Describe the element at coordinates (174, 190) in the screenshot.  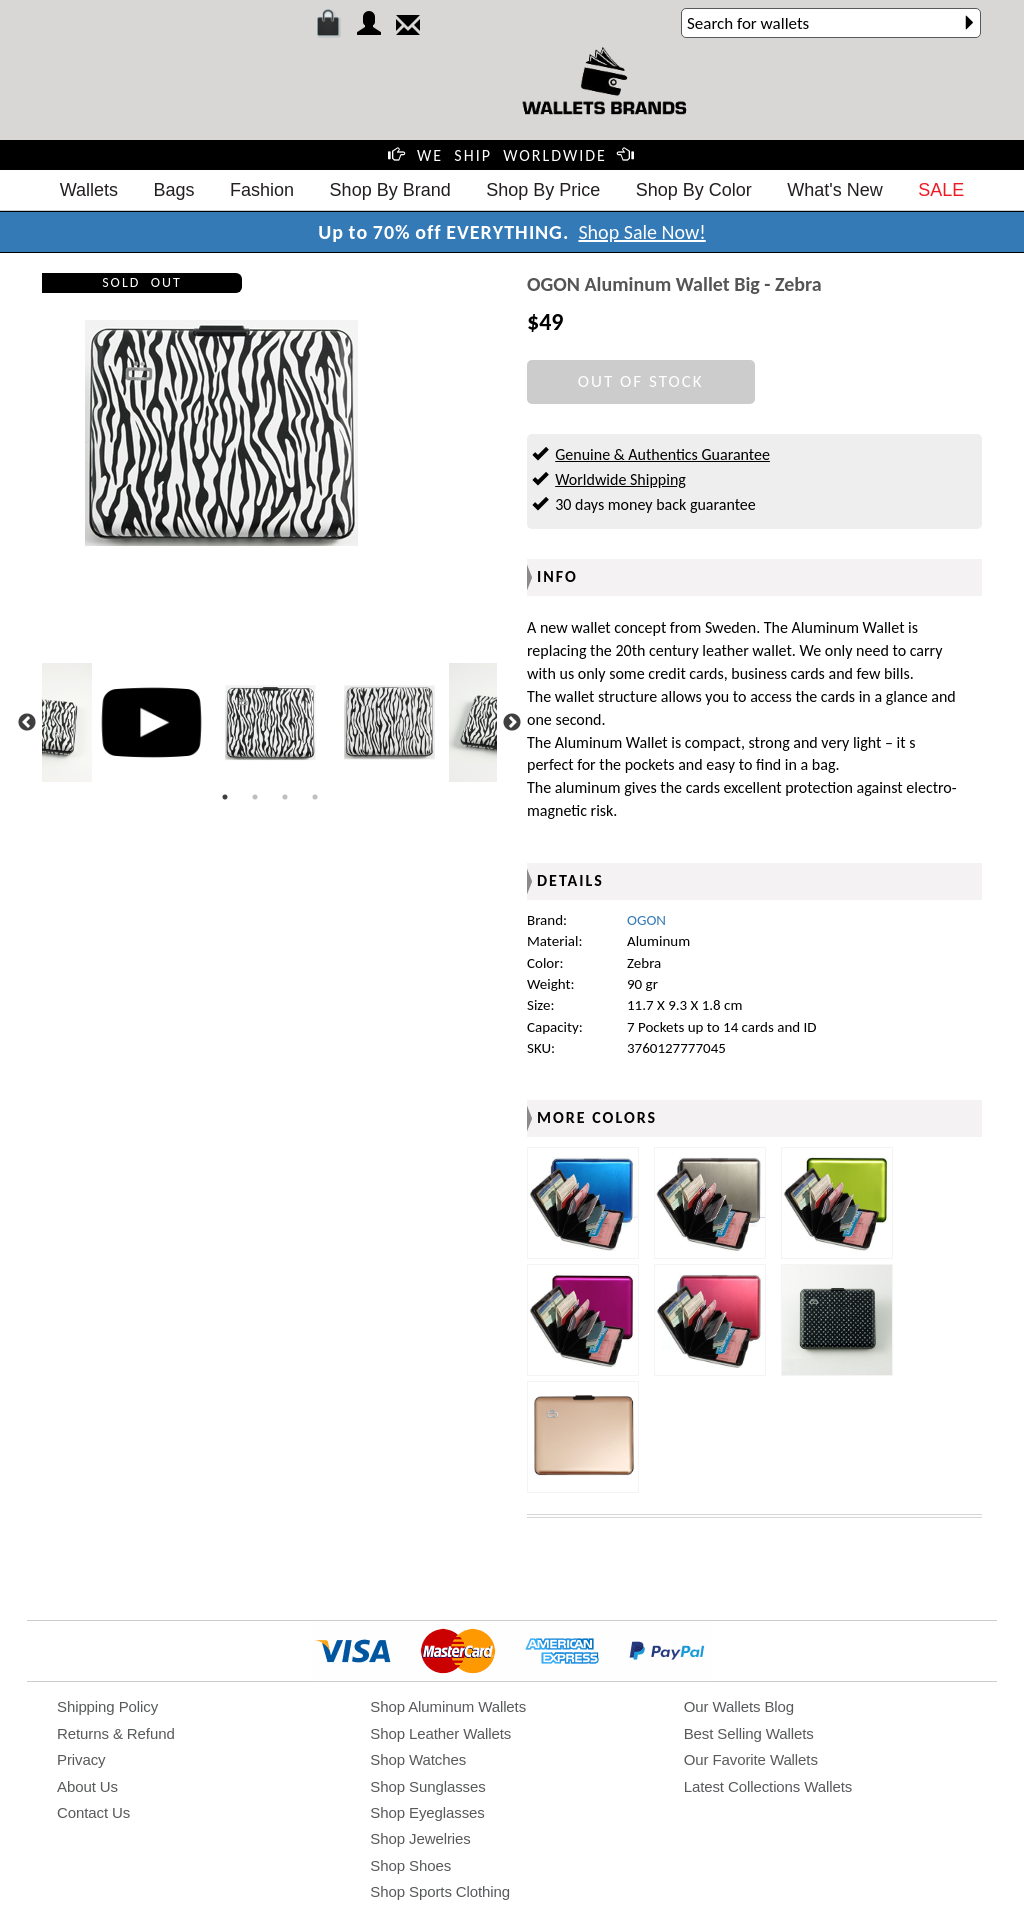
I see `Bags` at that location.